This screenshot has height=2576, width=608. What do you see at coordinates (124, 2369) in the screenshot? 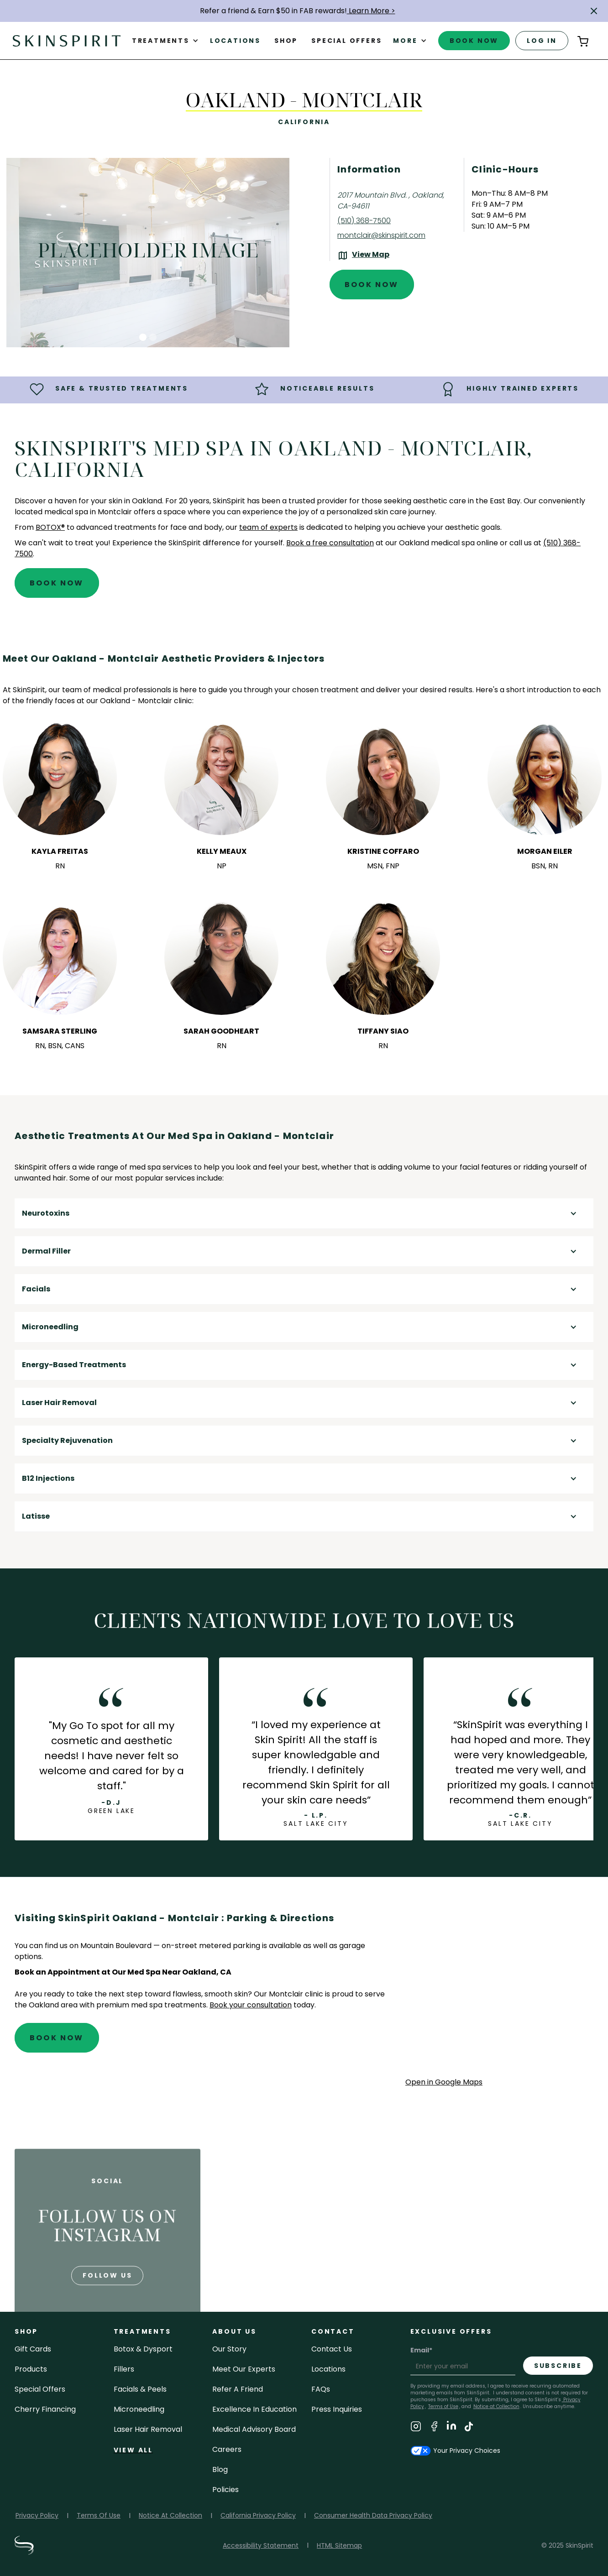
I see `fillers` at bounding box center [124, 2369].